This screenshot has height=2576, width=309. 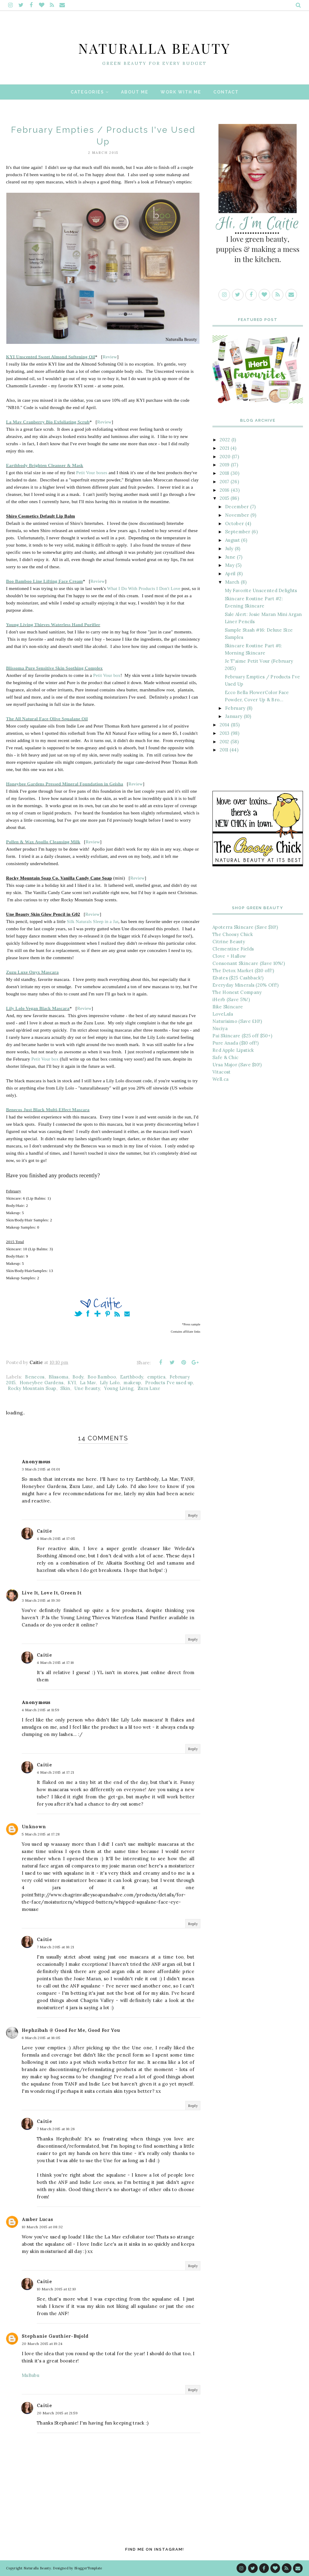 What do you see at coordinates (224, 750) in the screenshot?
I see `2011` at bounding box center [224, 750].